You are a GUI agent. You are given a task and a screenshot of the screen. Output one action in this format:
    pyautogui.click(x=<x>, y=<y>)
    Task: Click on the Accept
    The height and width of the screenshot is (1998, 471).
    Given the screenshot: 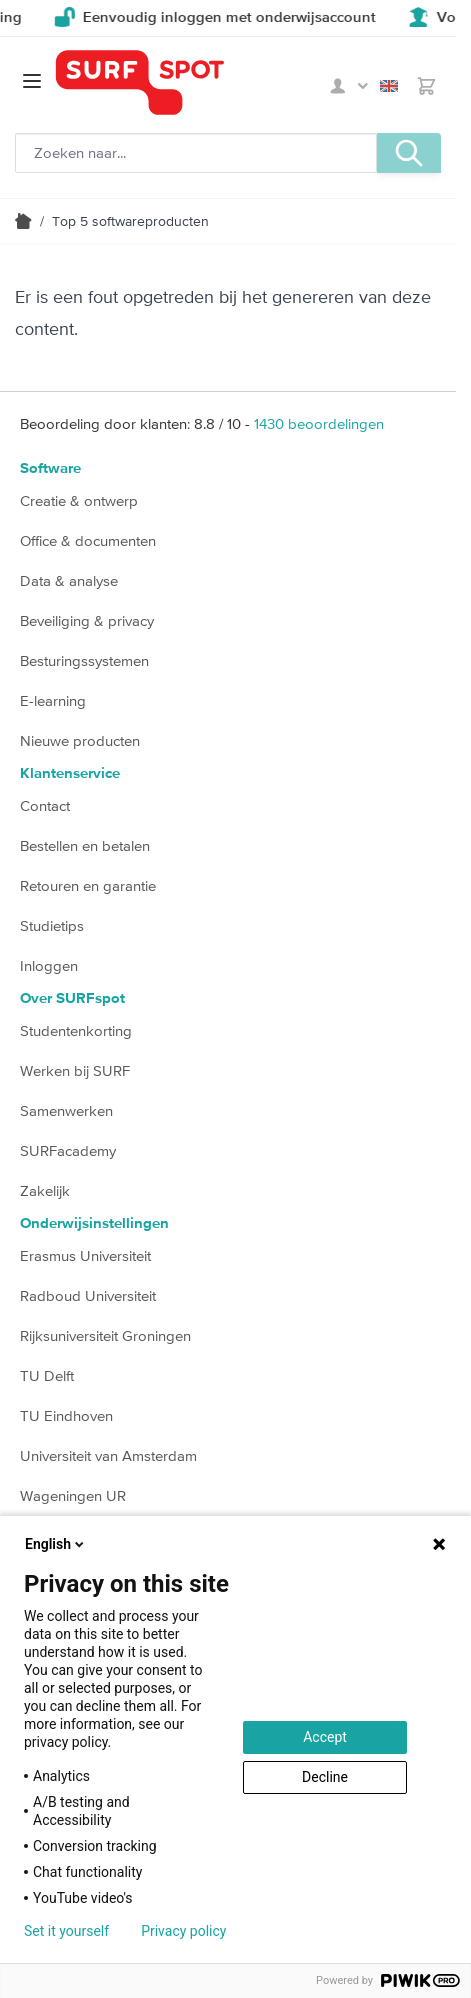 What is the action you would take?
    pyautogui.click(x=325, y=1737)
    